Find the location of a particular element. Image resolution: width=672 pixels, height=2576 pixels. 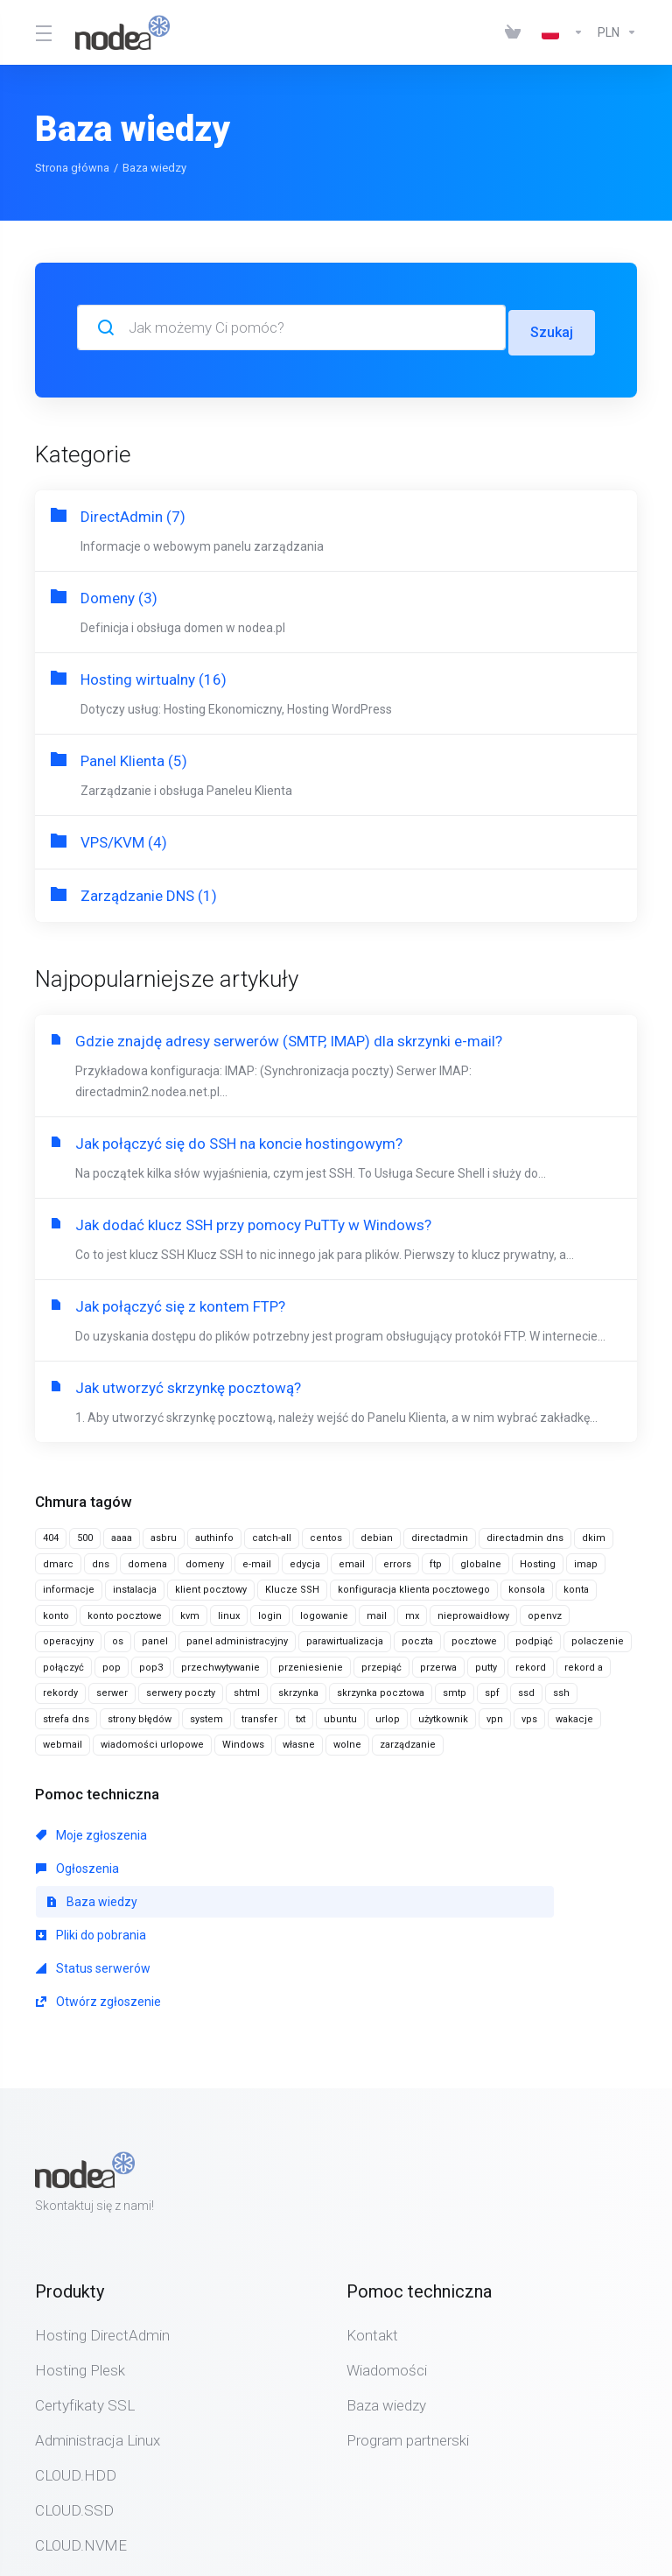

system is located at coordinates (206, 1714).